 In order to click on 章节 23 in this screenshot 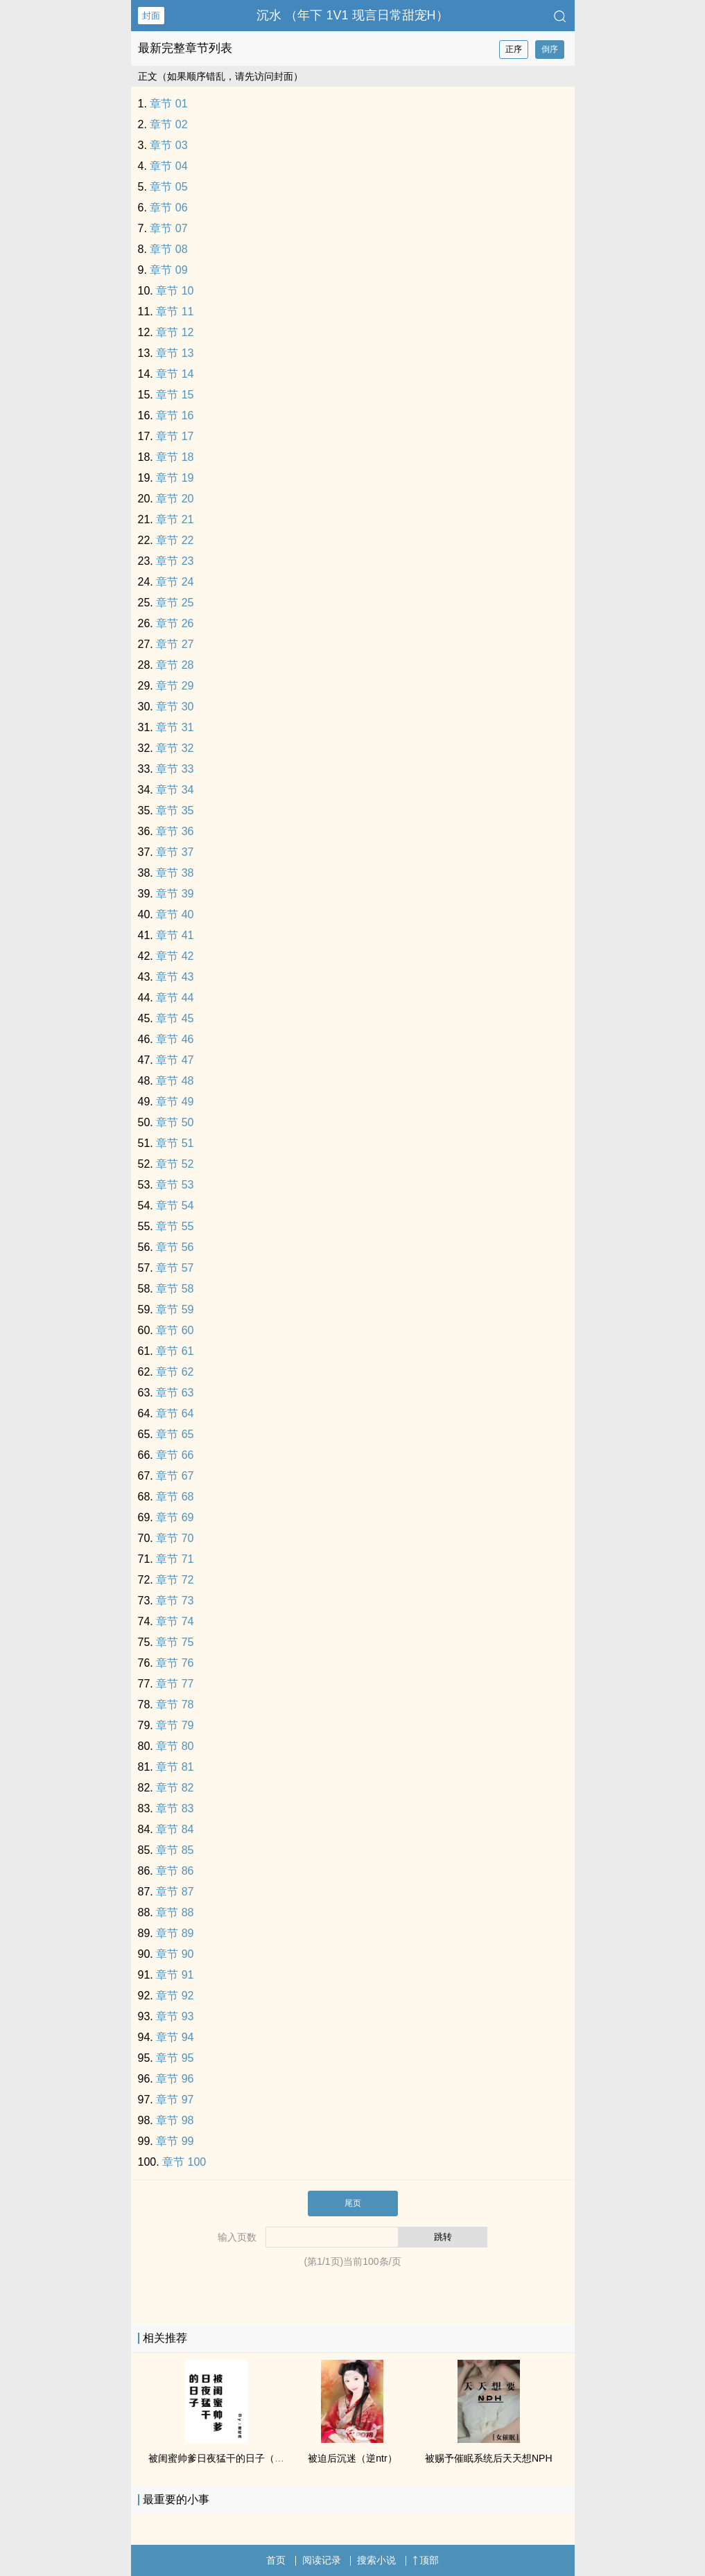, I will do `click(174, 561)`.